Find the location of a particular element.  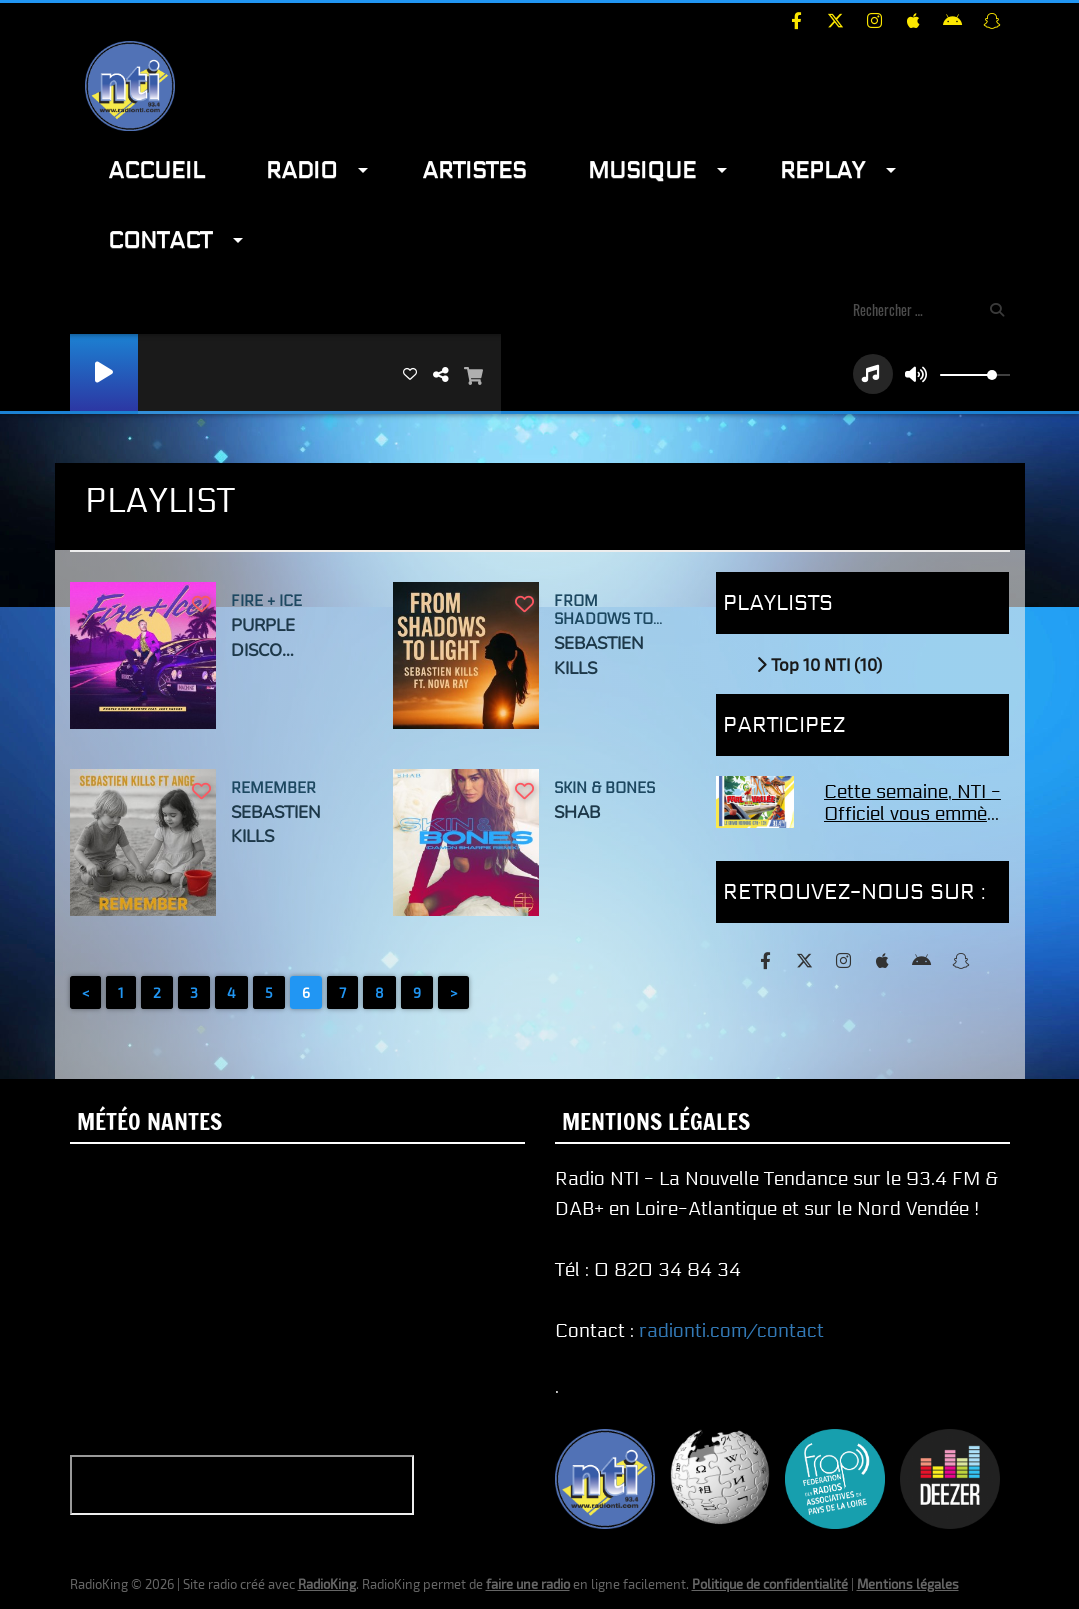

Replay is located at coordinates (822, 170).